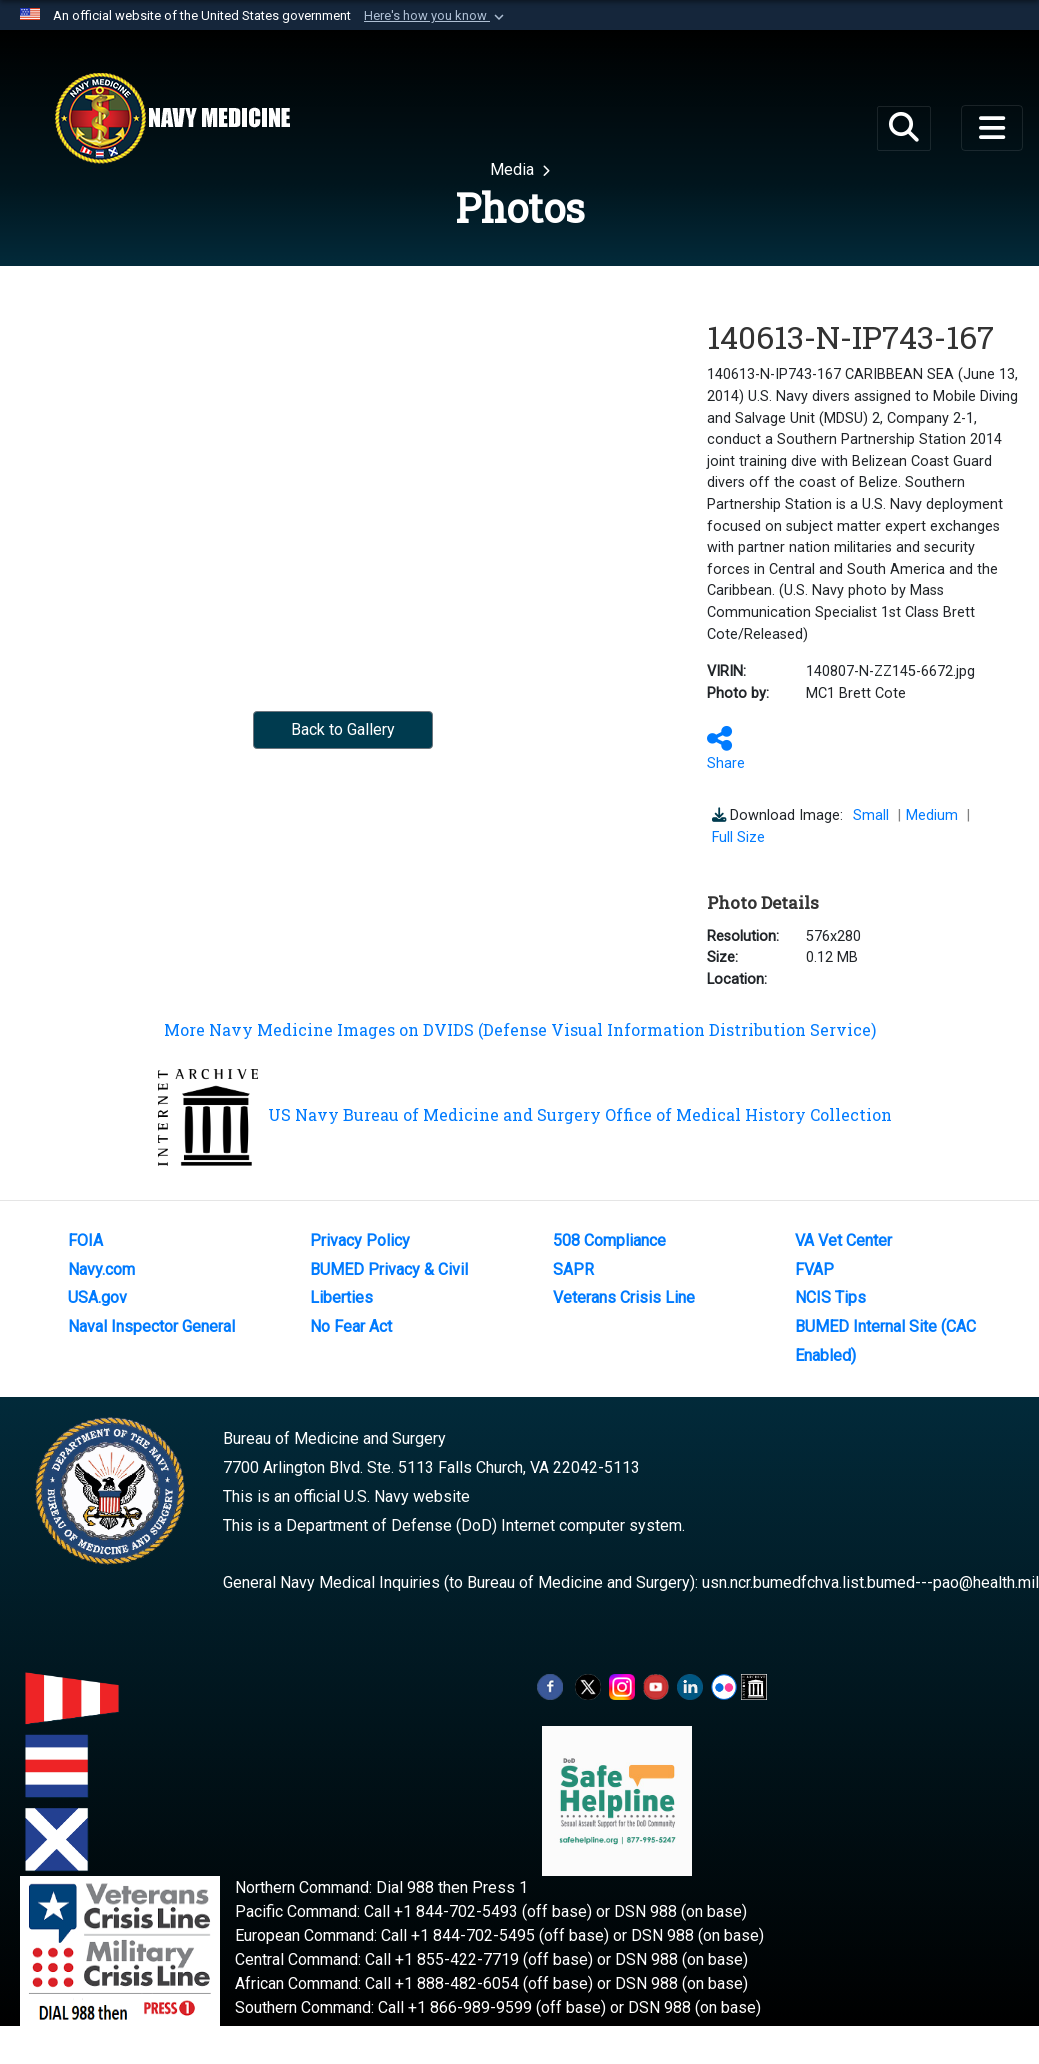 This screenshot has height=2064, width=1039. Describe the element at coordinates (992, 128) in the screenshot. I see `[Toggle navigation]` at that location.